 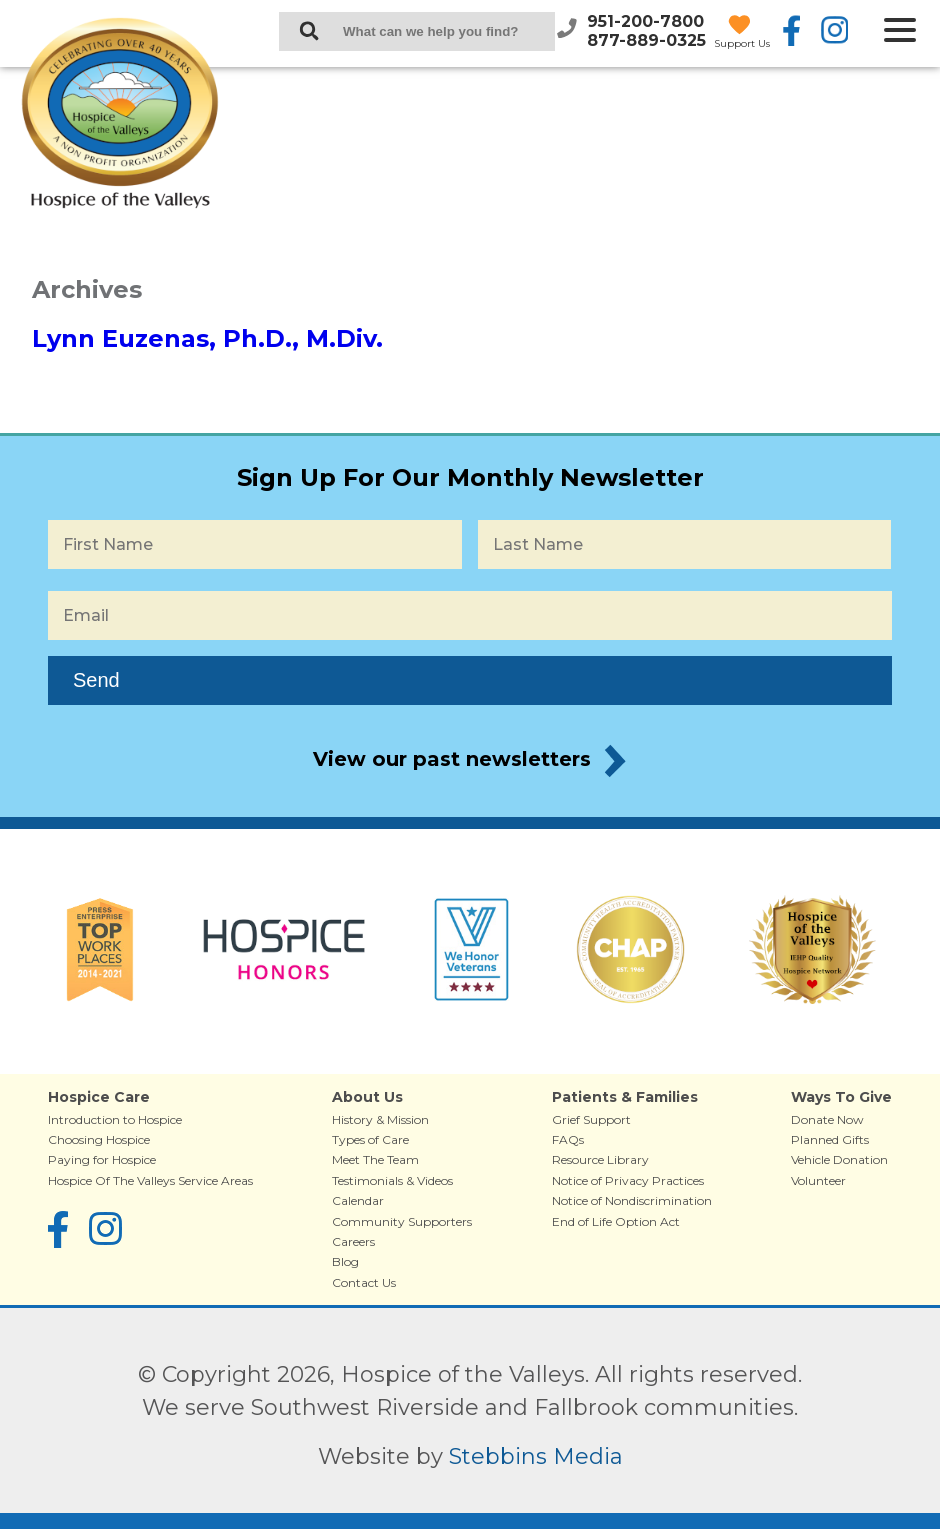 What do you see at coordinates (632, 1200) in the screenshot?
I see `Notice of Nondiscrimination` at bounding box center [632, 1200].